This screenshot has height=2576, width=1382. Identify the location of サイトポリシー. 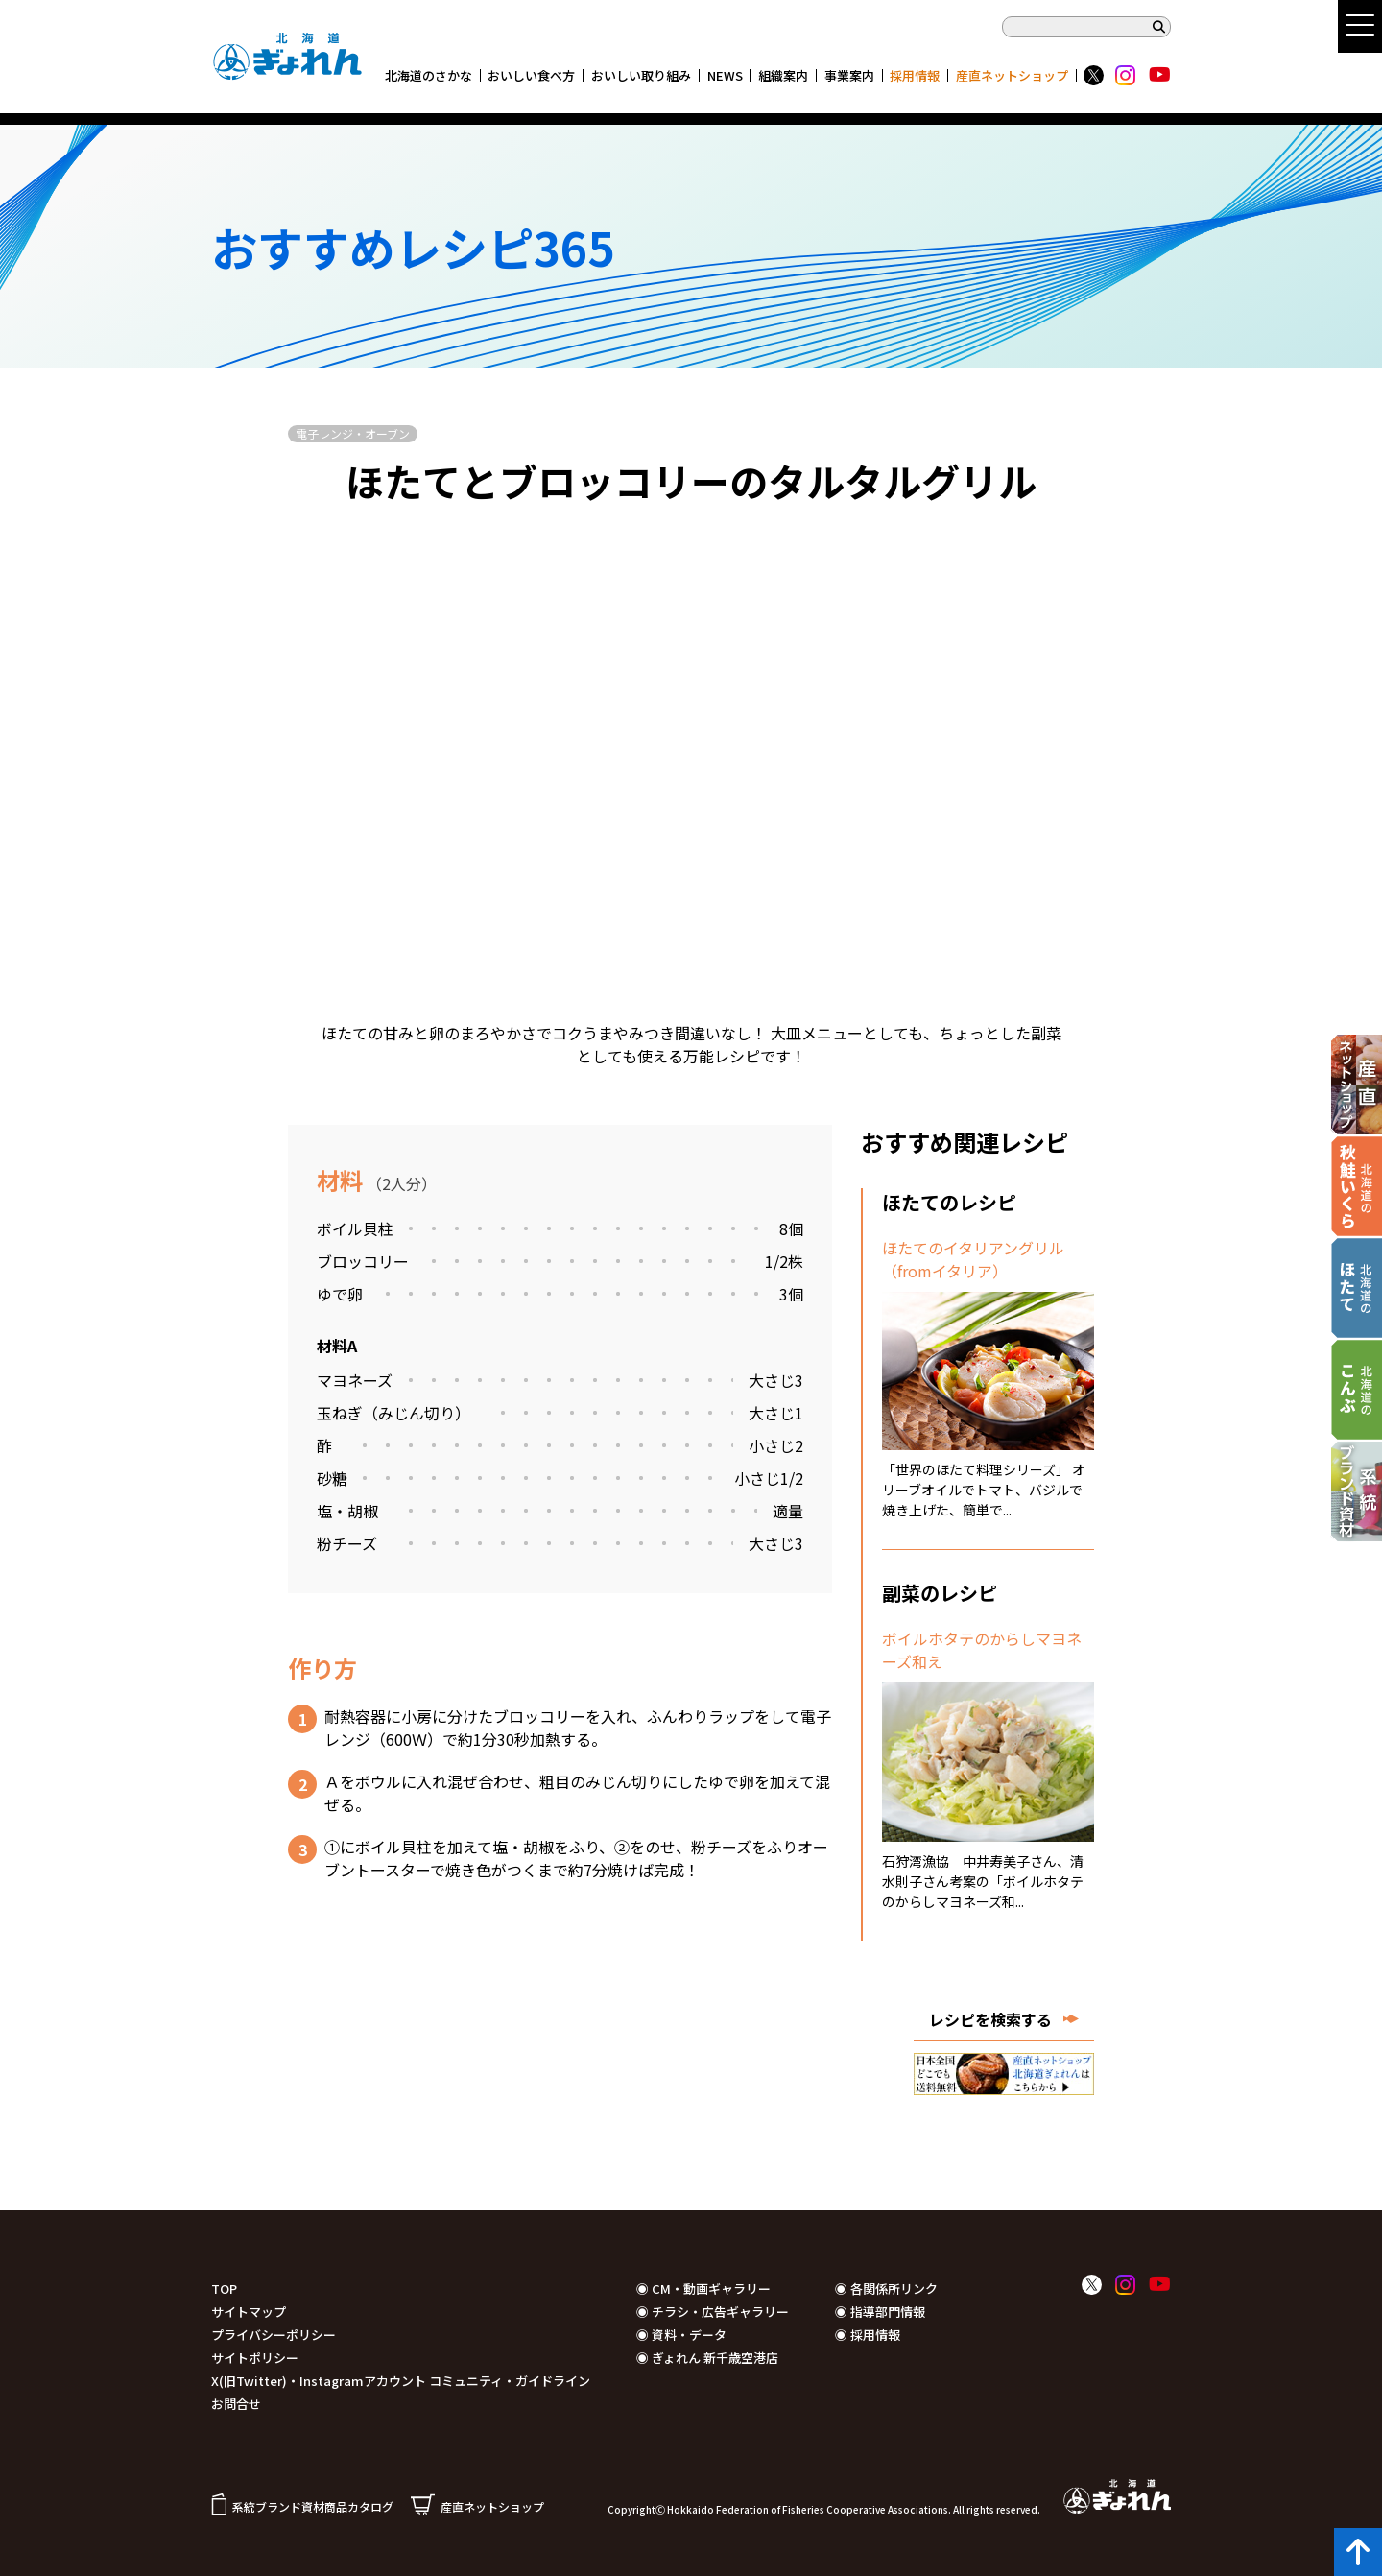
(254, 2358).